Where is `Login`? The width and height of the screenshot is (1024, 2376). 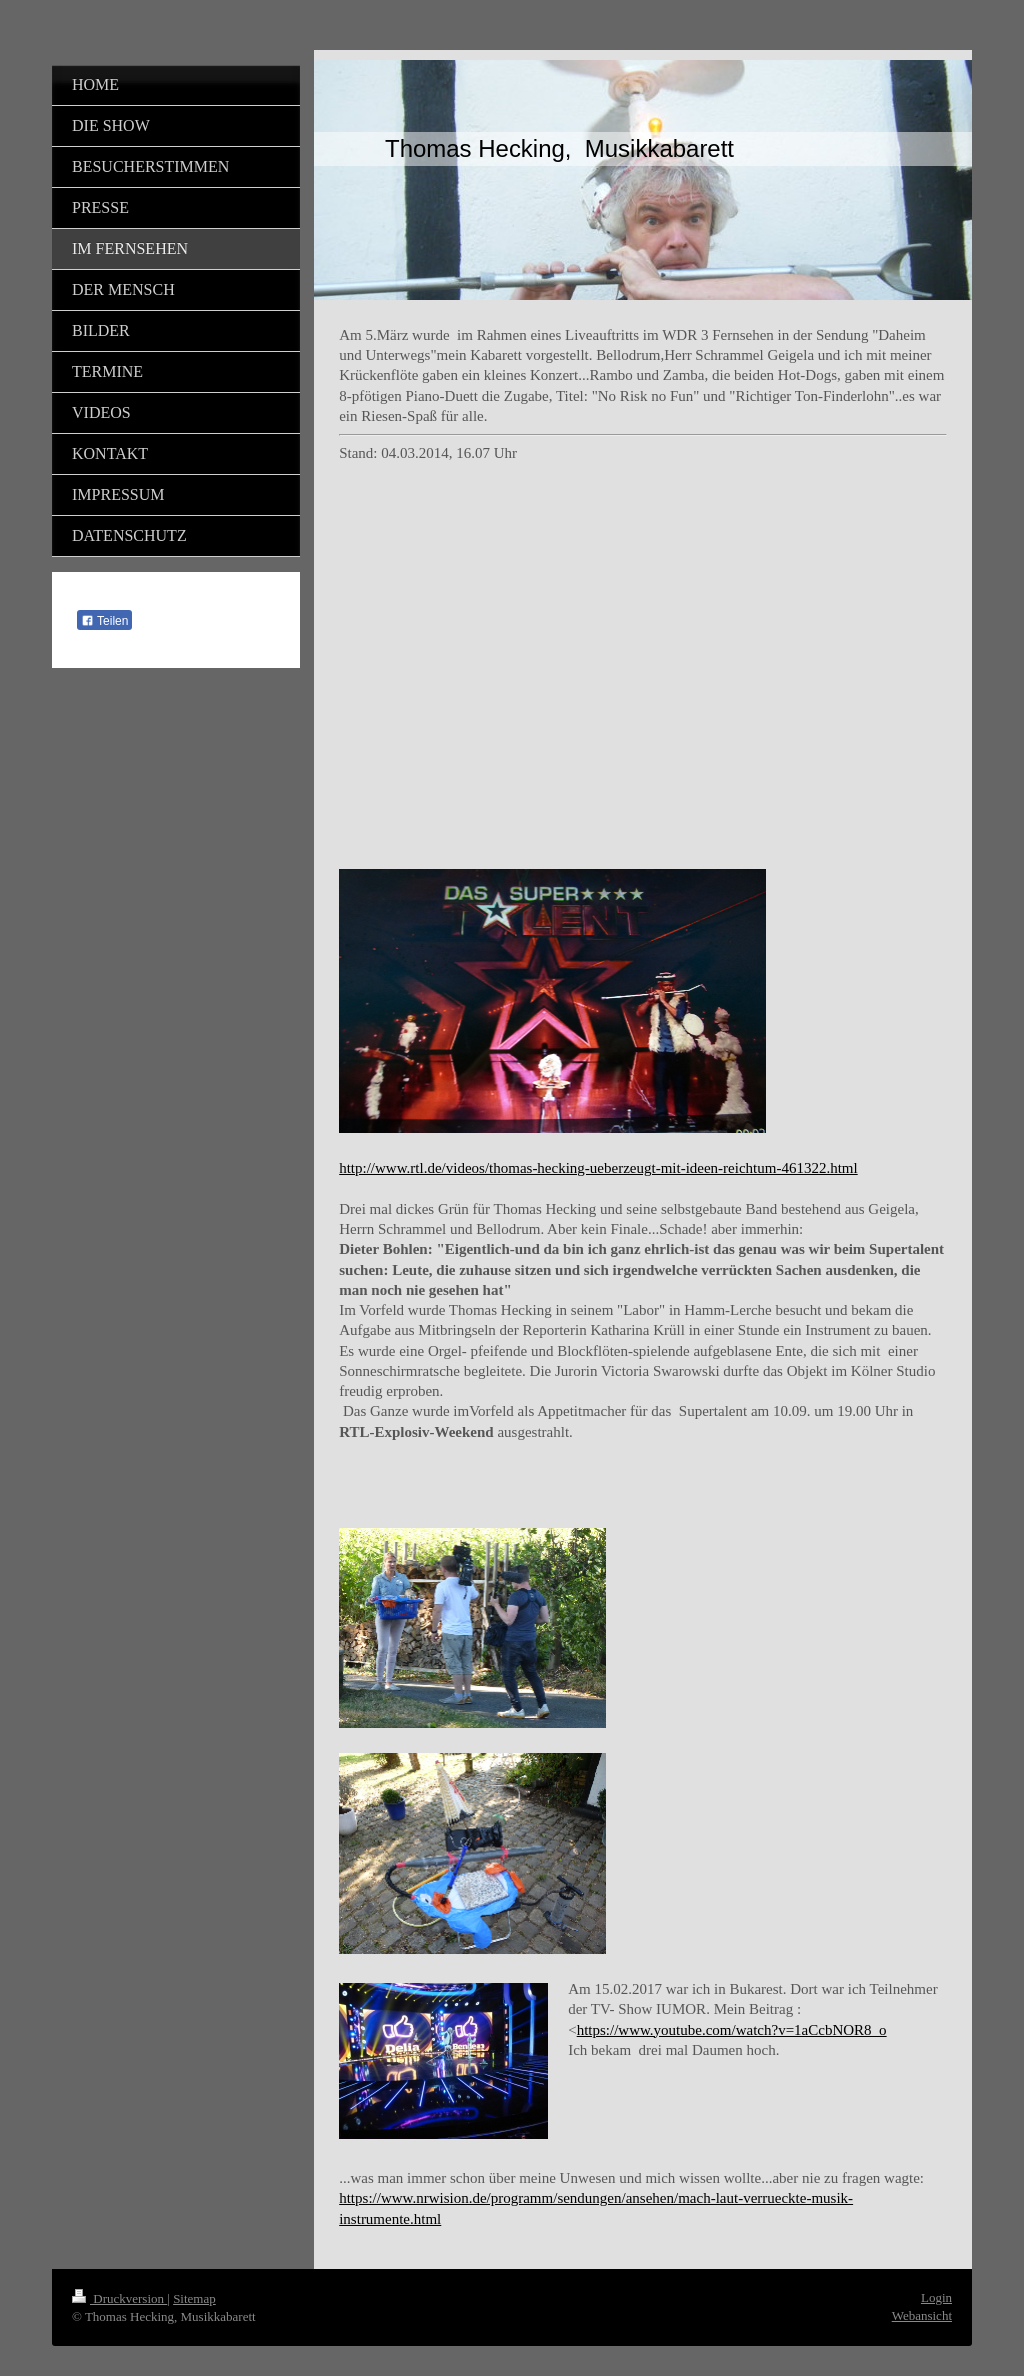 Login is located at coordinates (936, 2297).